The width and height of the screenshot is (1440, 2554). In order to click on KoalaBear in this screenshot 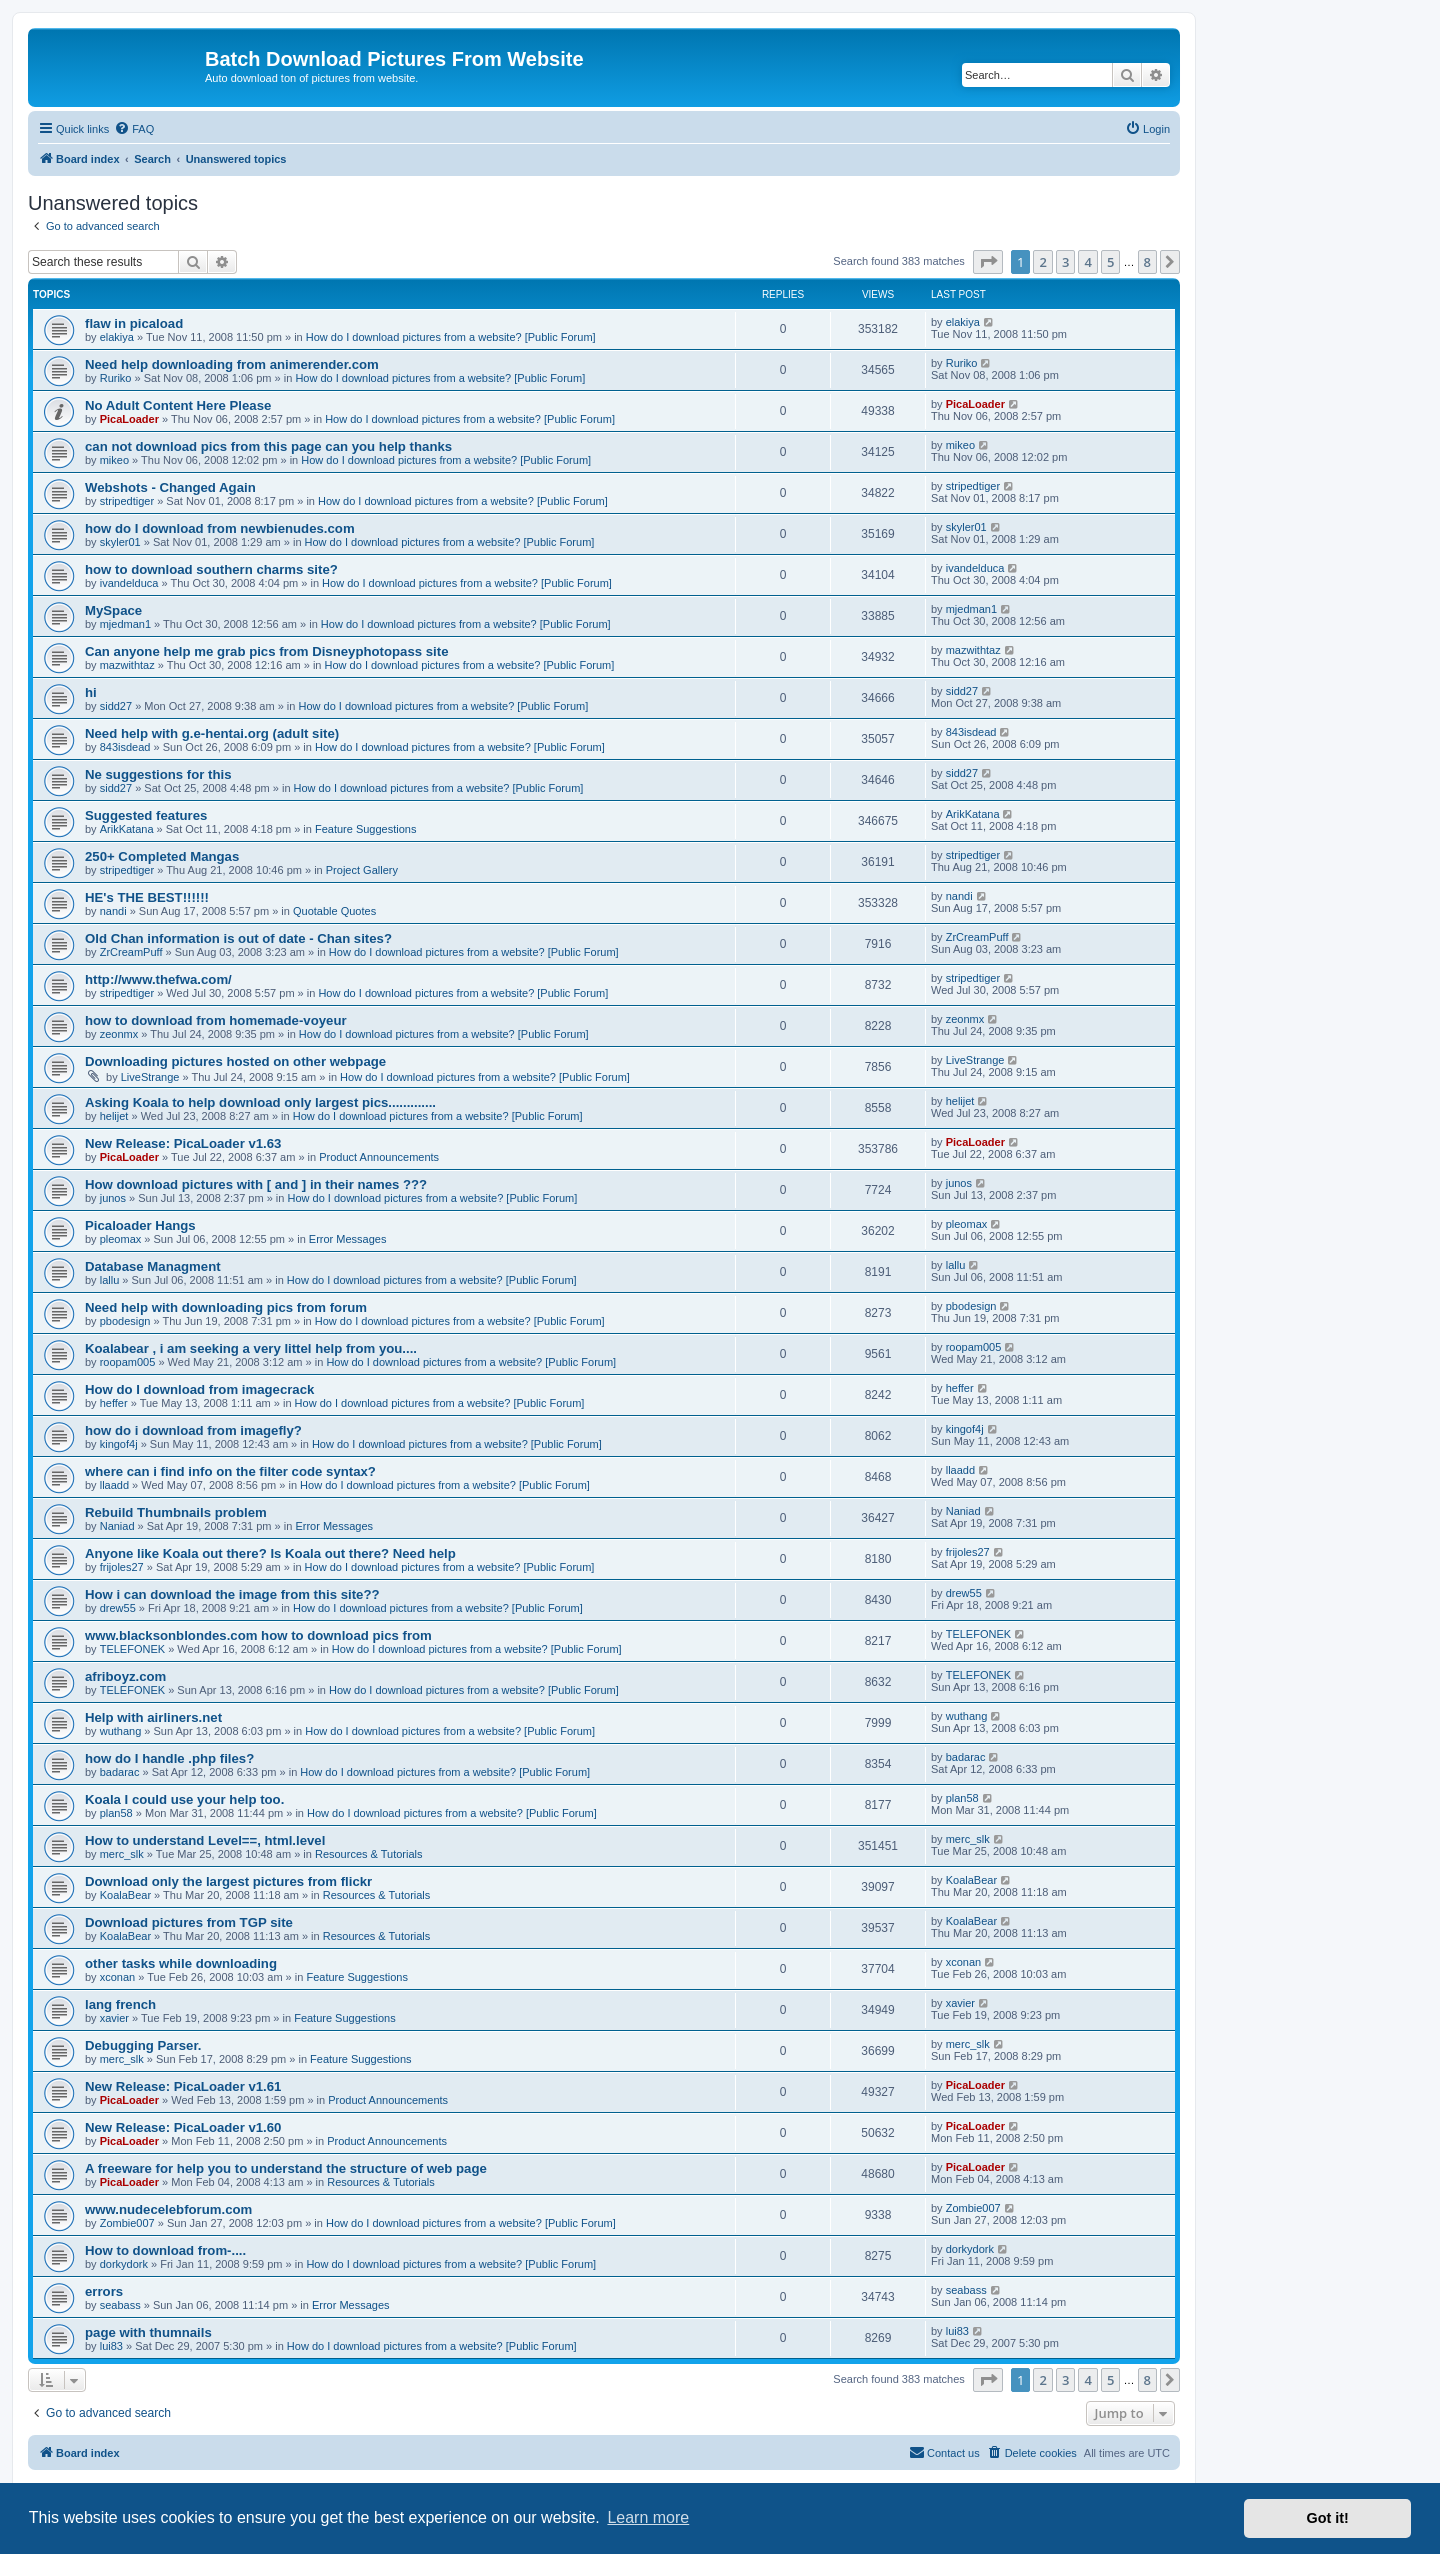, I will do `click(125, 1895)`.